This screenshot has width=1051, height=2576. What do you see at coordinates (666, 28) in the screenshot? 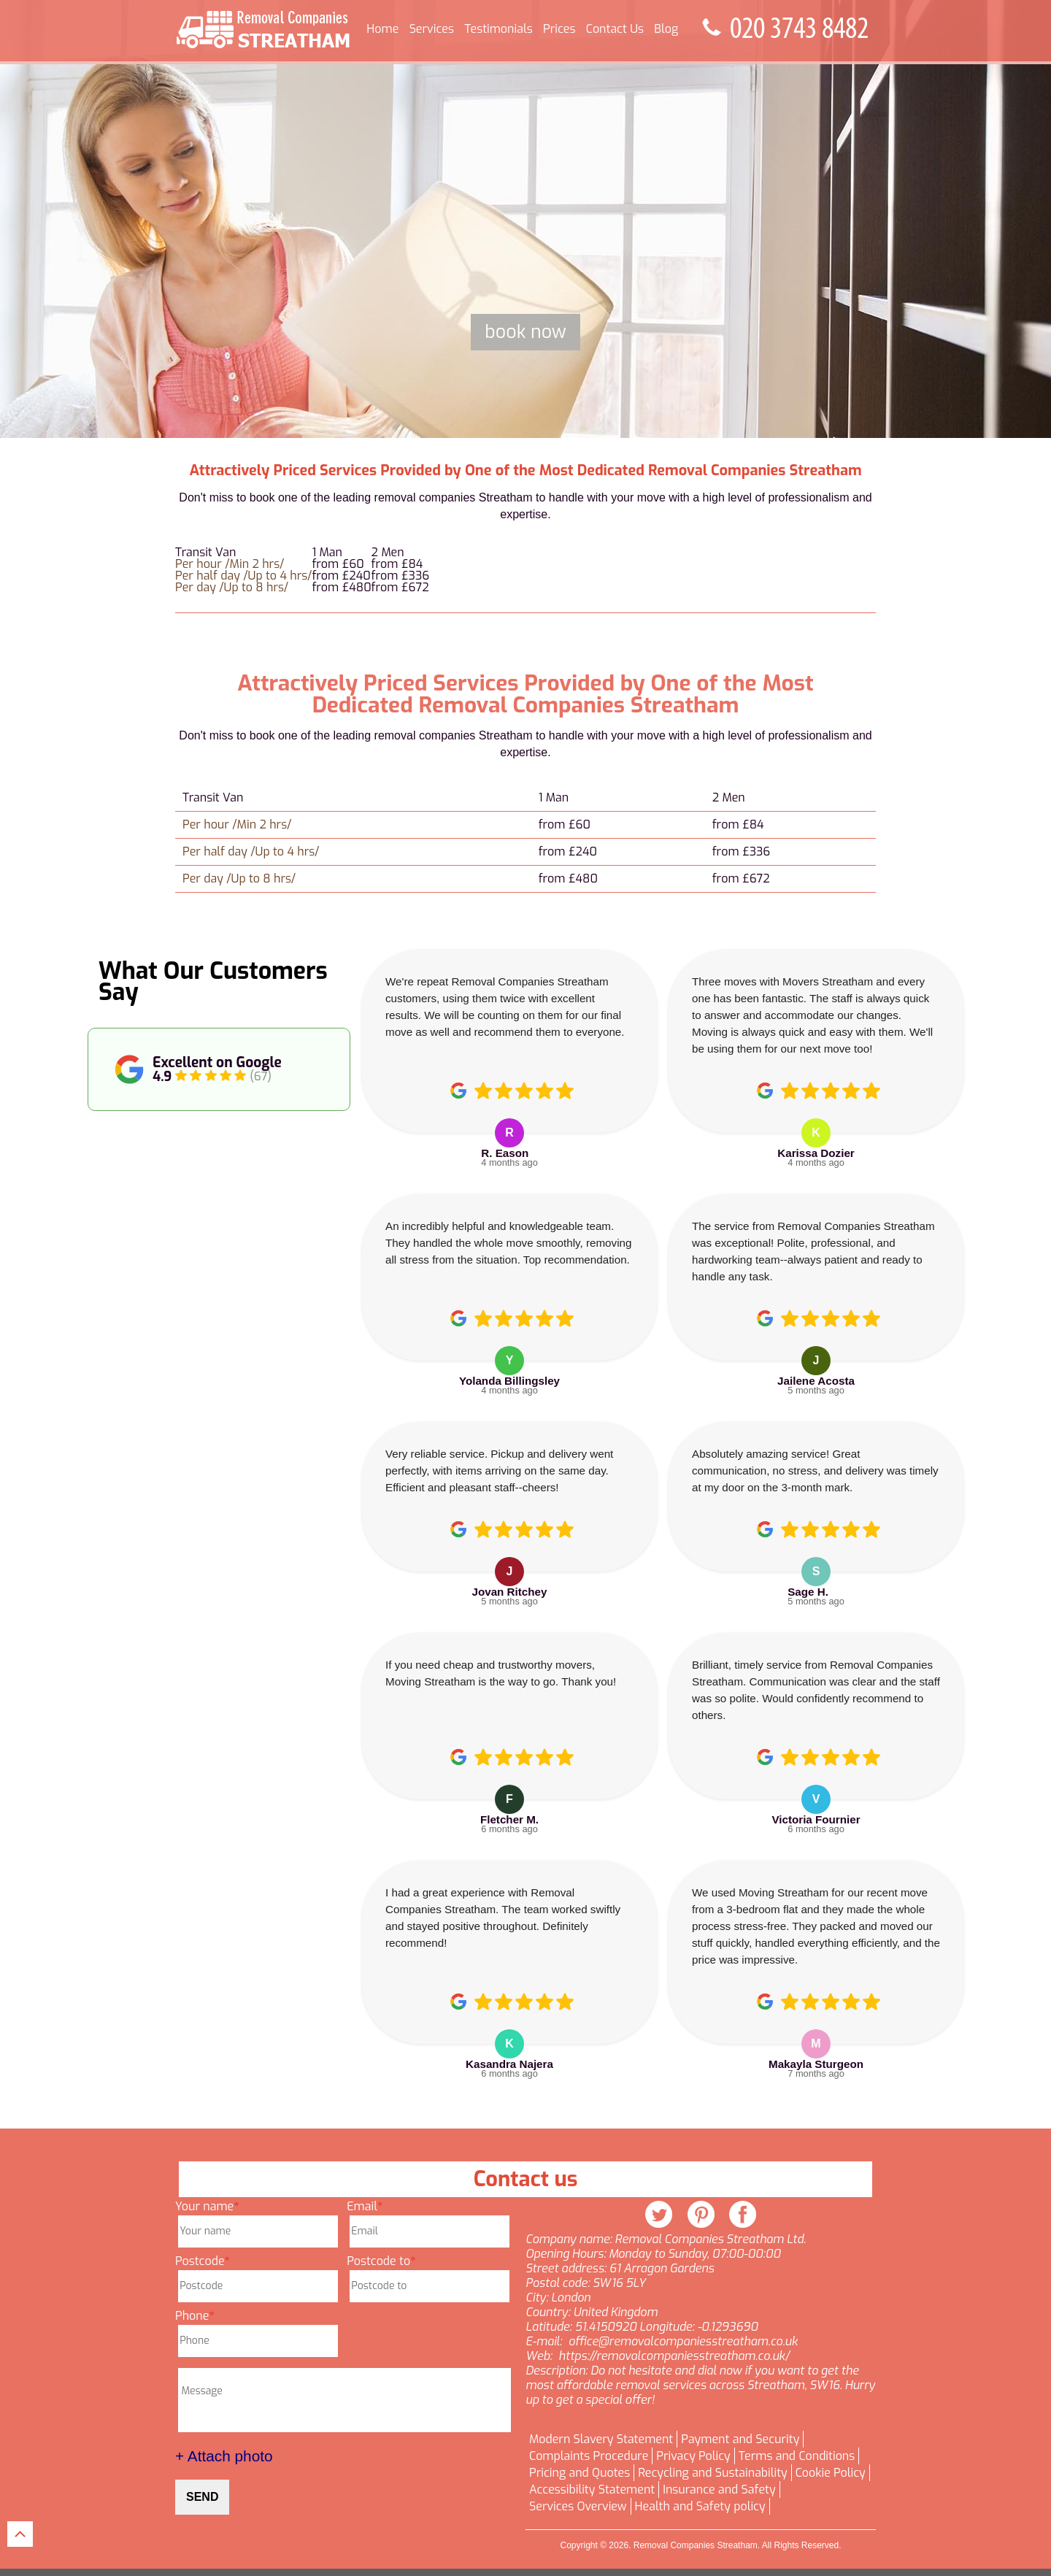
I see `Blog` at bounding box center [666, 28].